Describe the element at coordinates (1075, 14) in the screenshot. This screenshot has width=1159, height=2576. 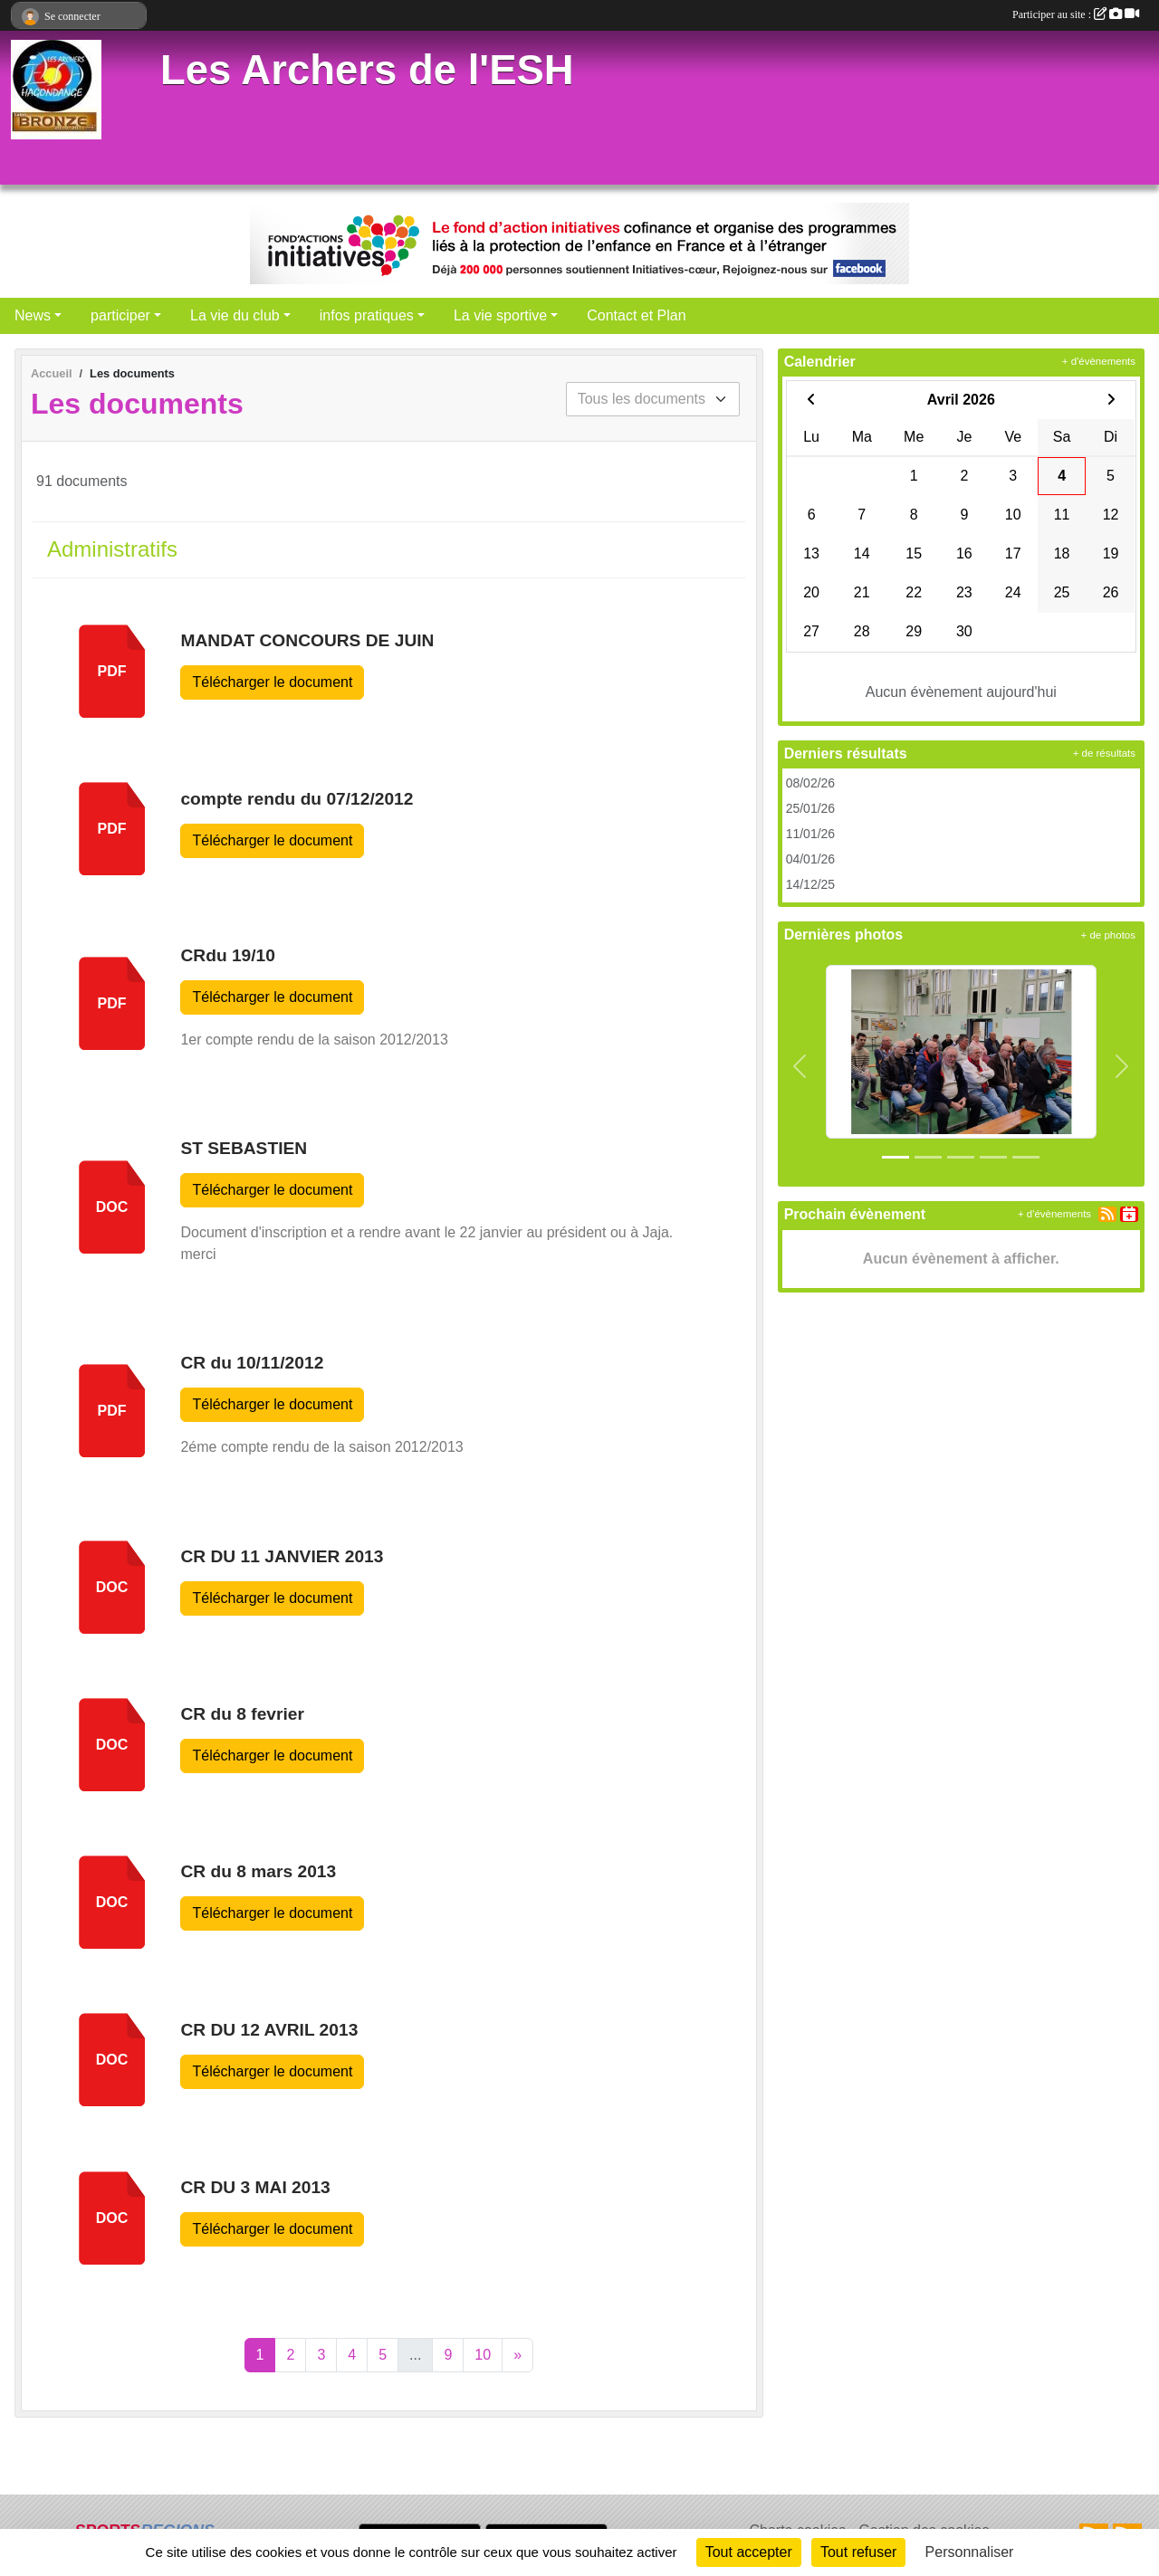
I see `Participer au site :` at that location.